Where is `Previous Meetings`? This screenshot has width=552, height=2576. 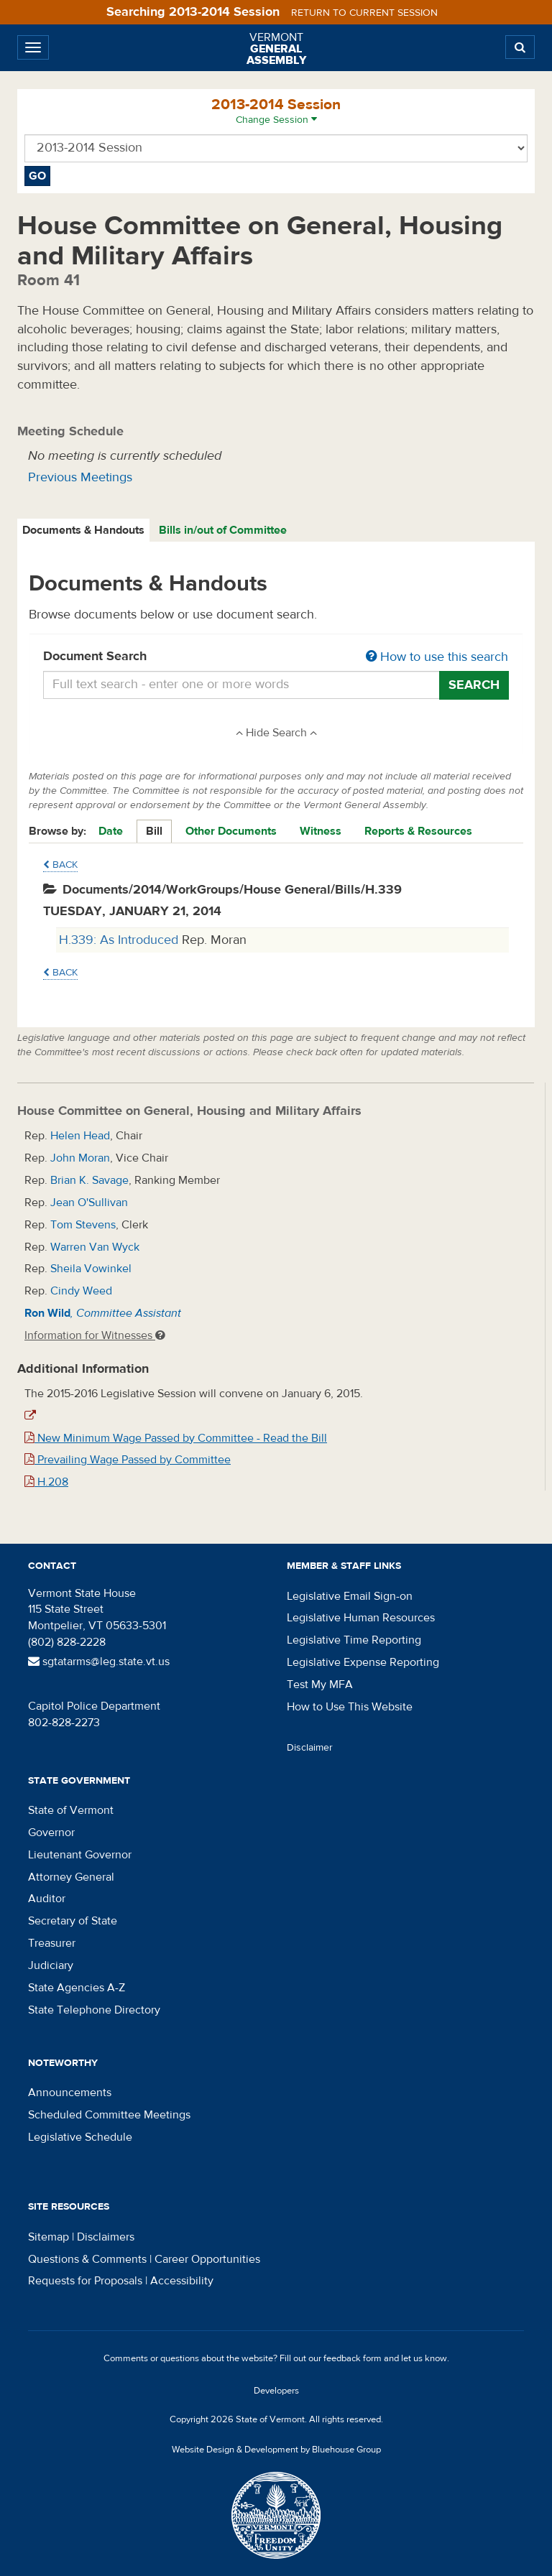
Previous Meetings is located at coordinates (80, 477).